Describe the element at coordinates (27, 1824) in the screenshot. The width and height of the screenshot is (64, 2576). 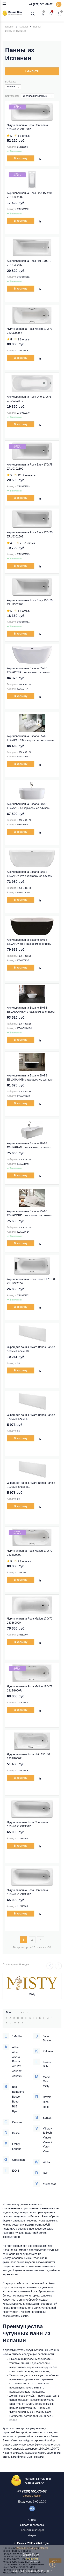
I see `Чугунная ванна Roca Continental 150х70 21291300R` at that location.